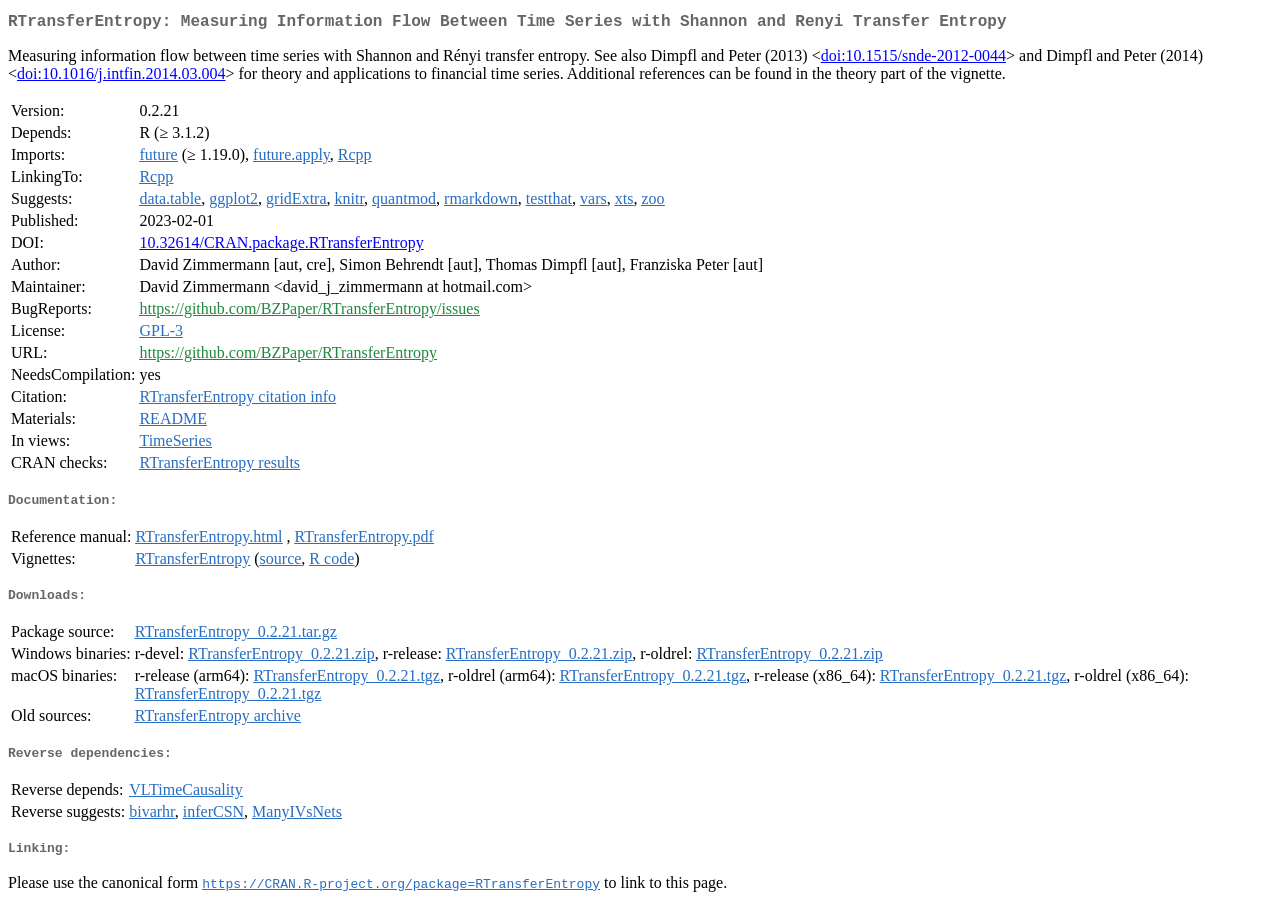  I want to click on doi:10.1515/snde-2012-0044, so click(913, 59).